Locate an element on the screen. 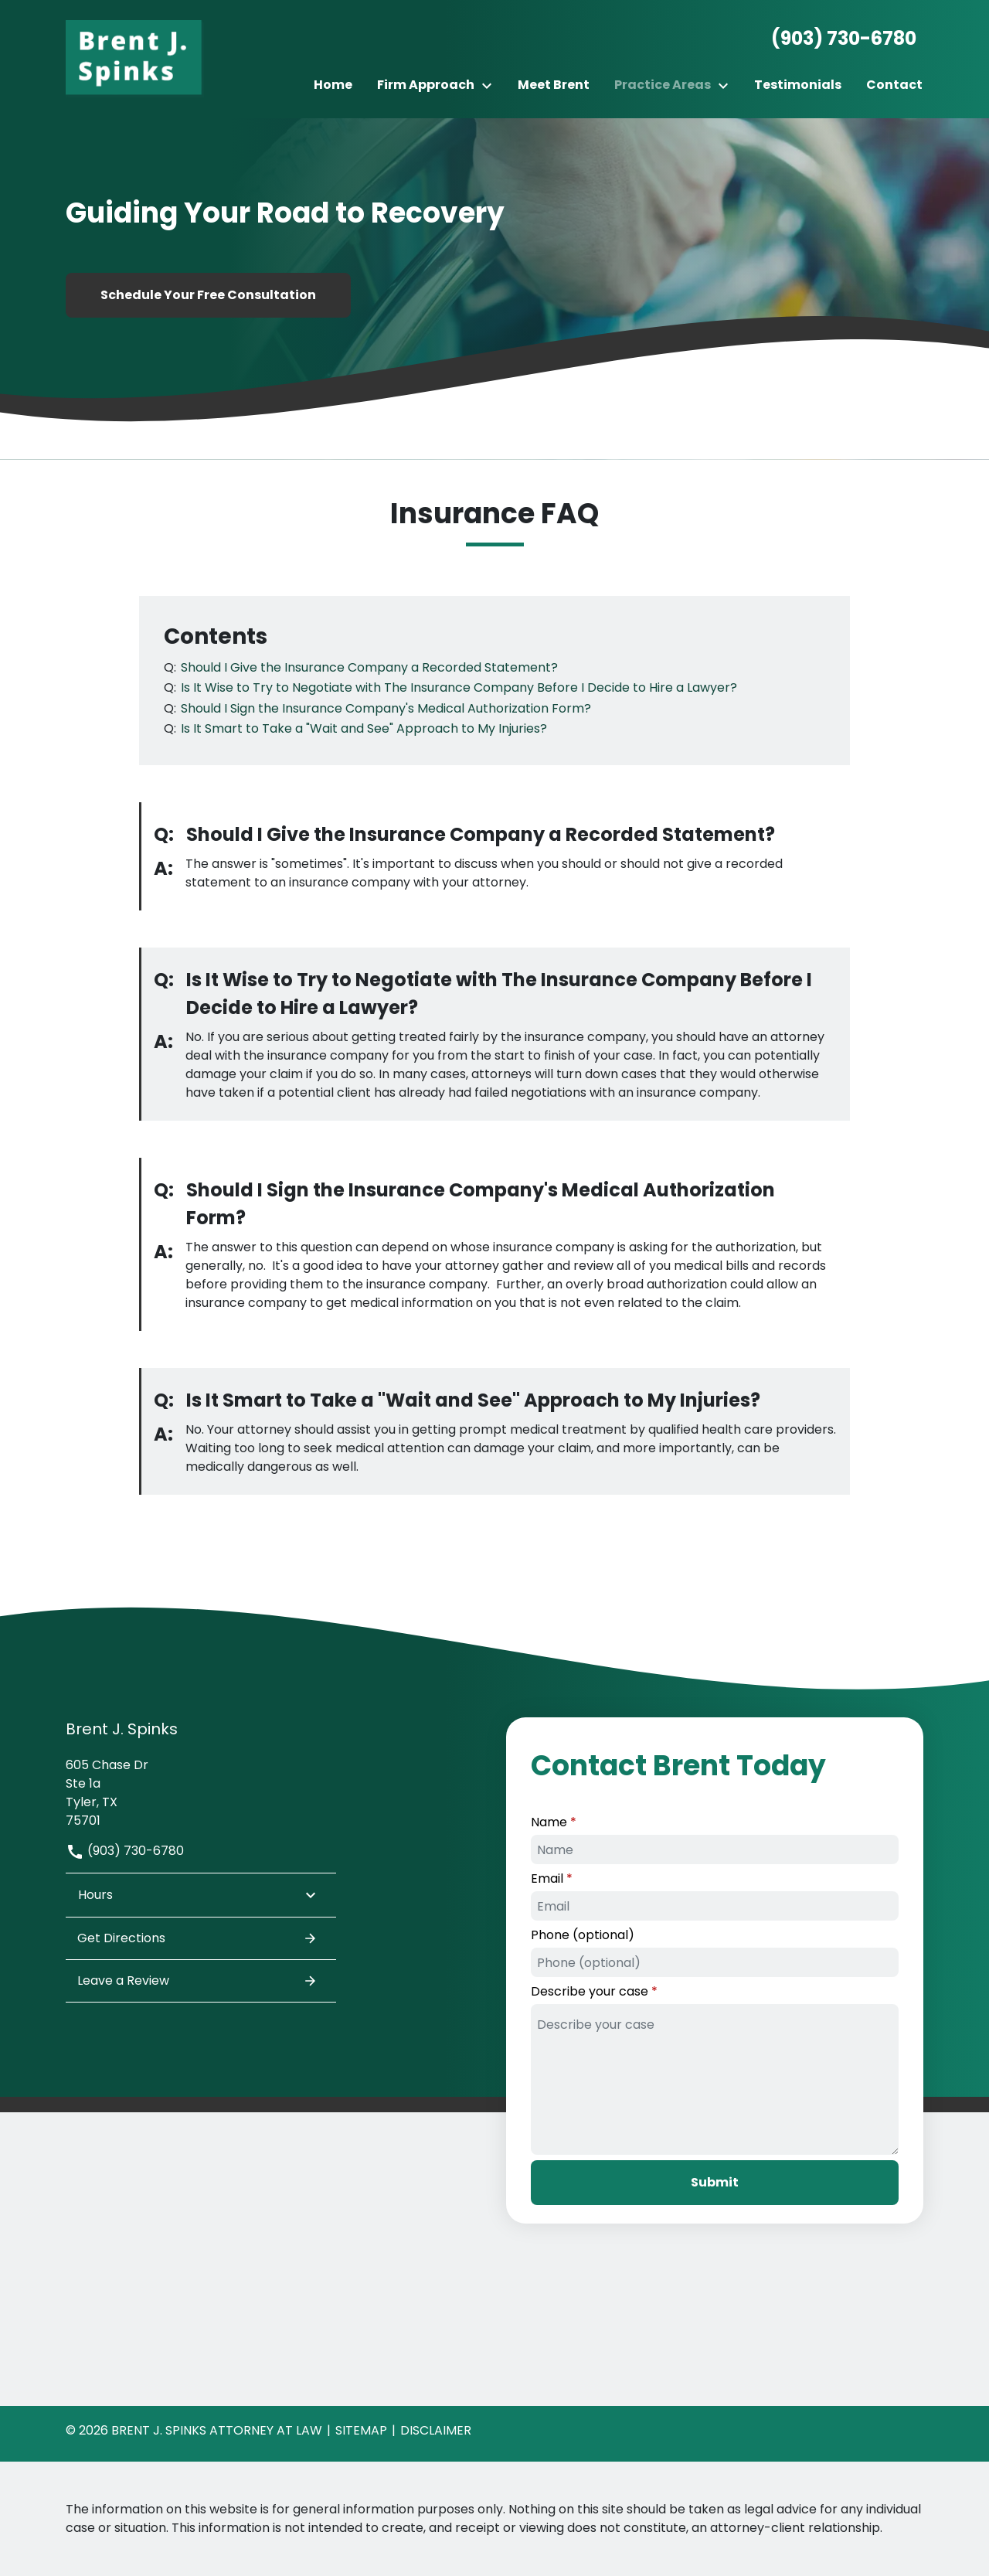  [Home] is located at coordinates (333, 85).